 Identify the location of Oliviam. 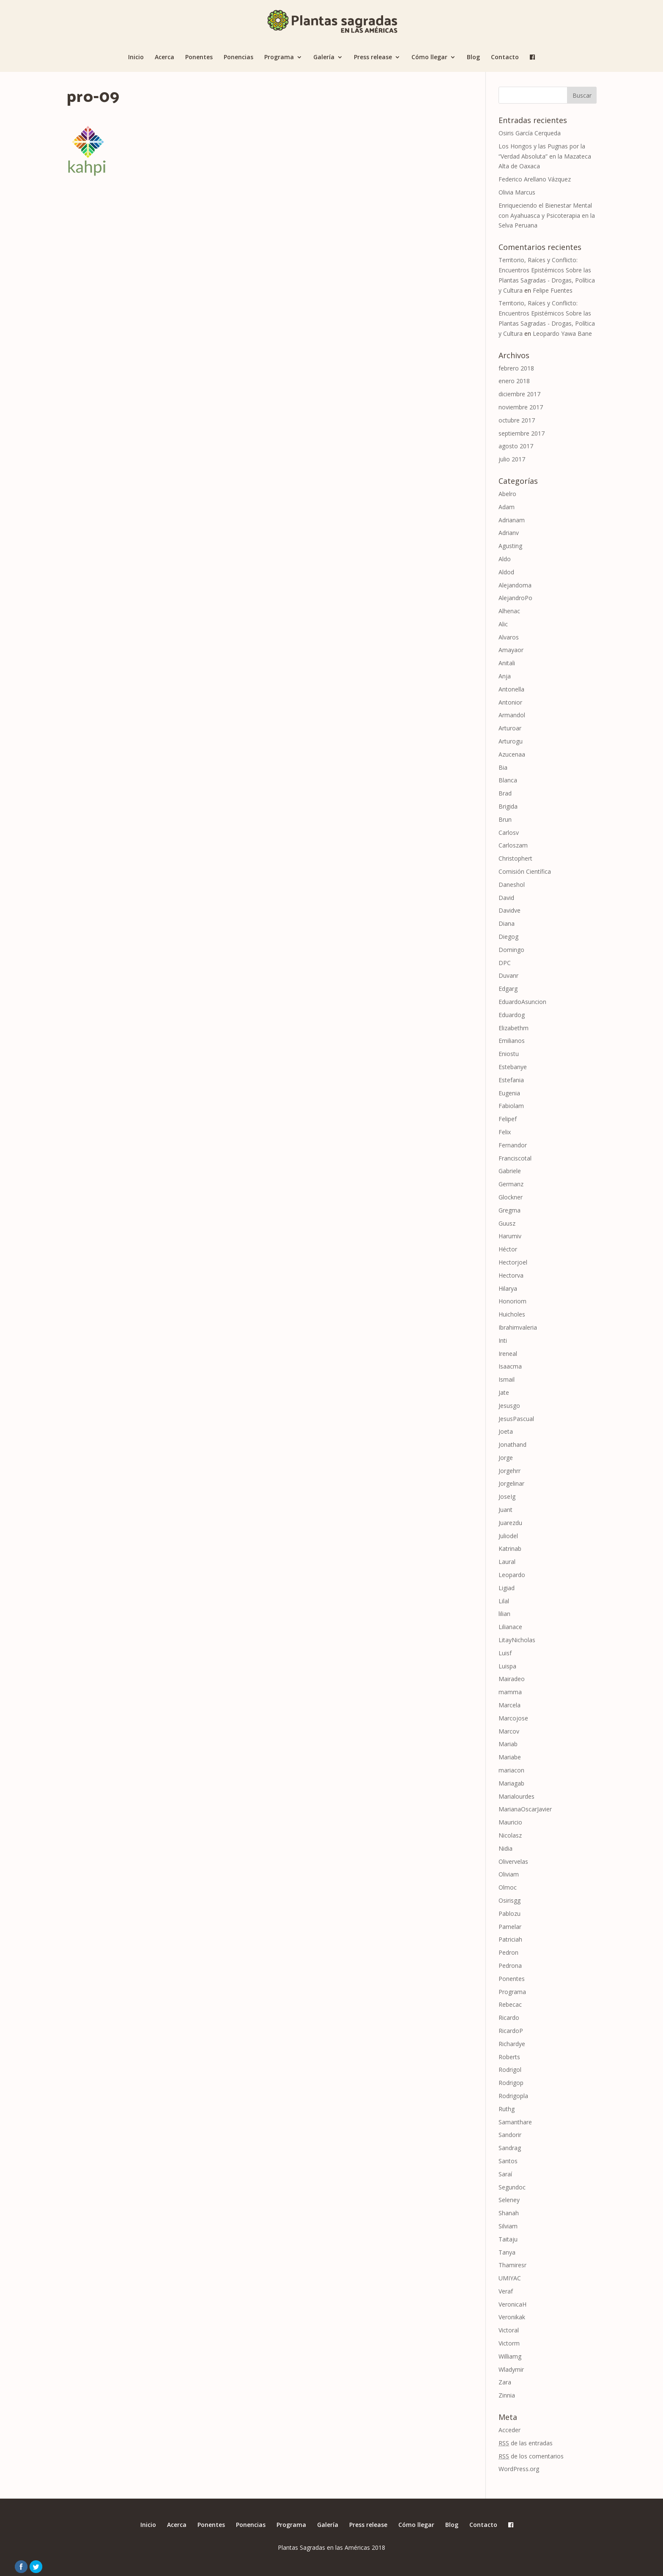
(509, 1874).